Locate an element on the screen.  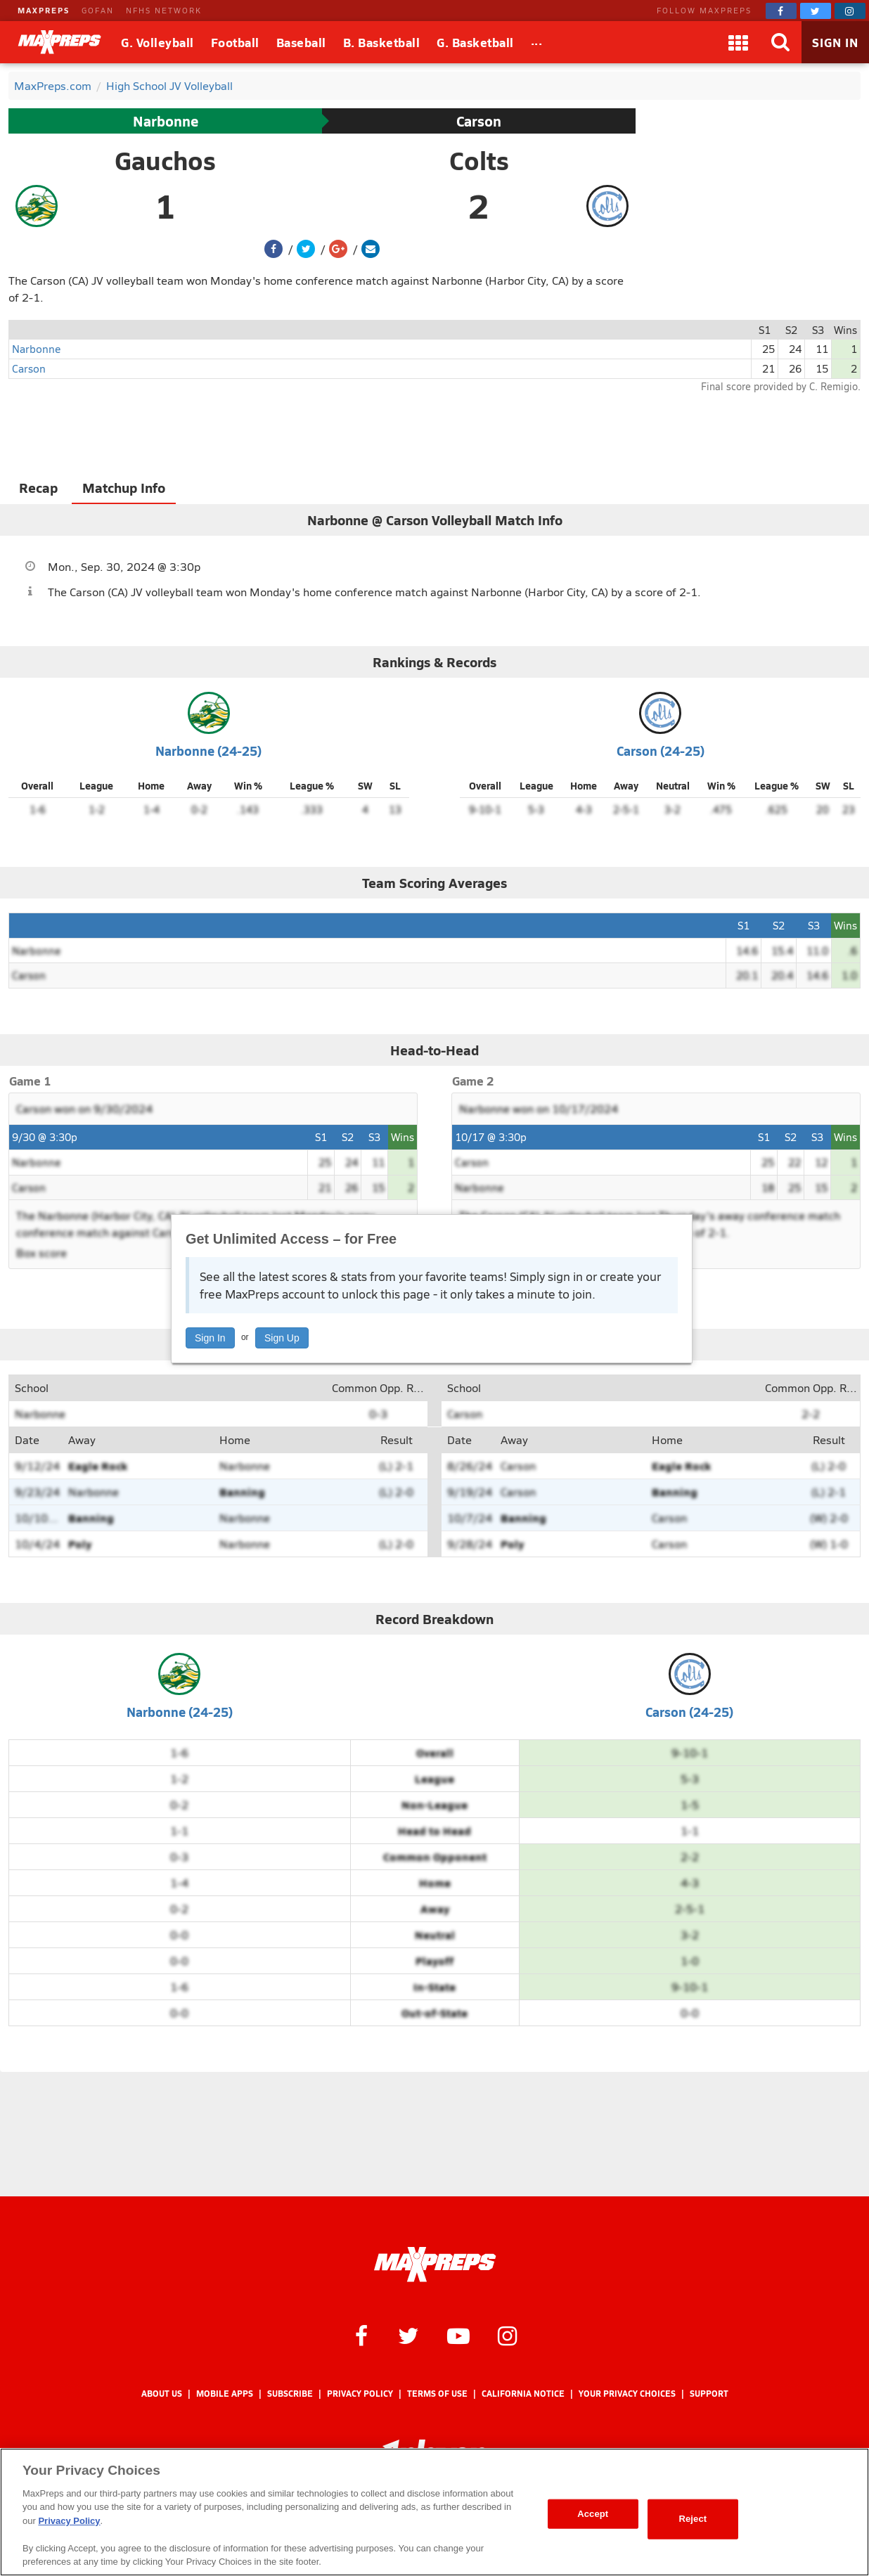
[MaxPreps on Instagram] is located at coordinates (850, 11).